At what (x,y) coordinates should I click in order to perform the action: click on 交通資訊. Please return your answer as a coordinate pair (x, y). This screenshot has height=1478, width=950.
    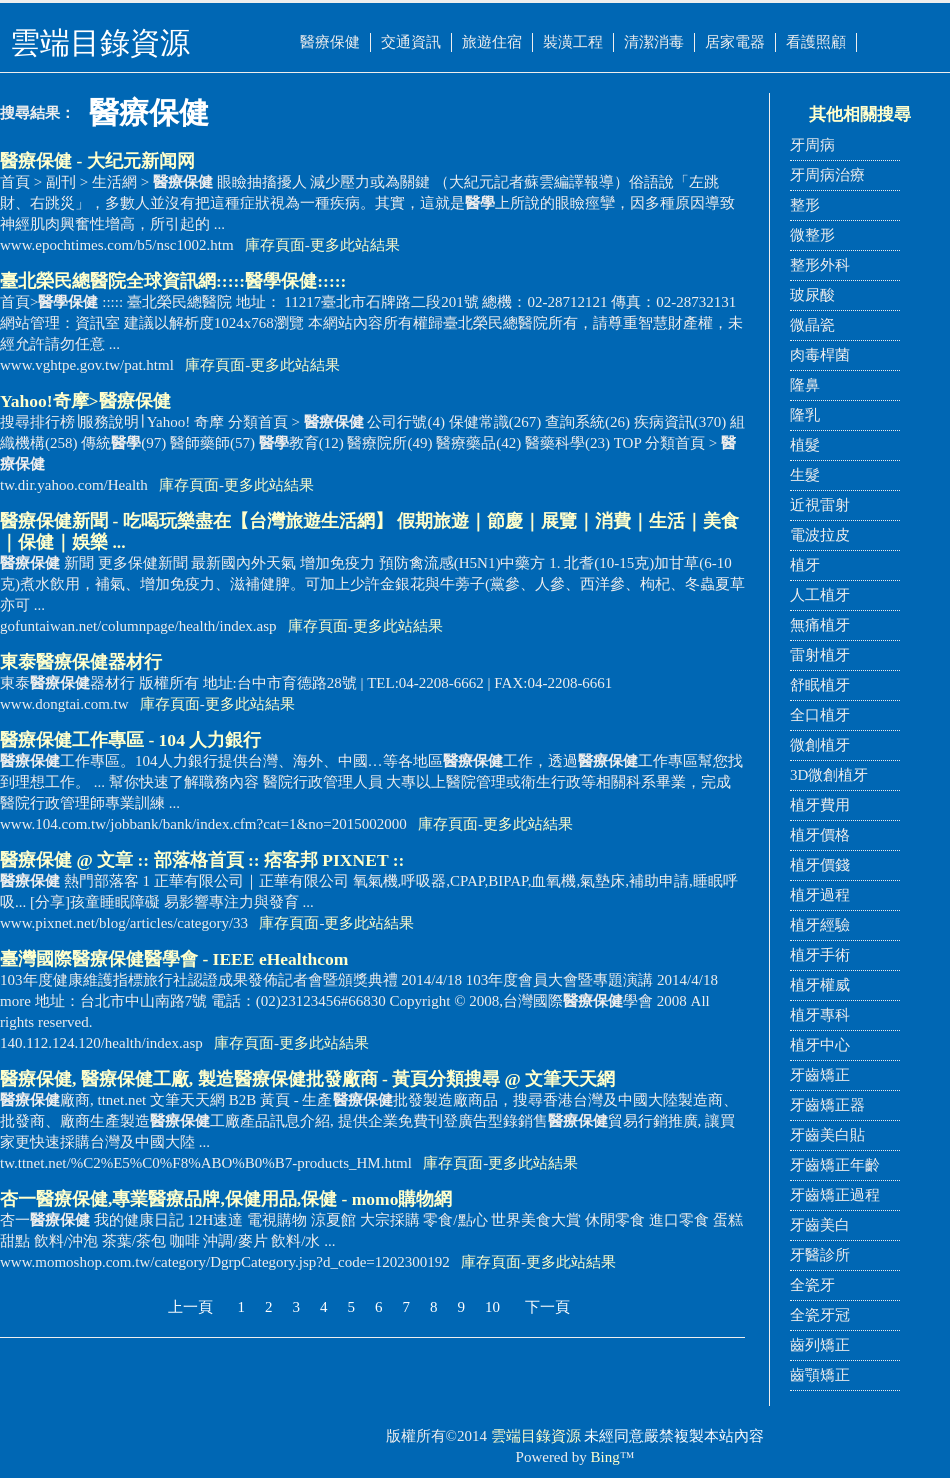
    Looking at the image, I should click on (411, 42).